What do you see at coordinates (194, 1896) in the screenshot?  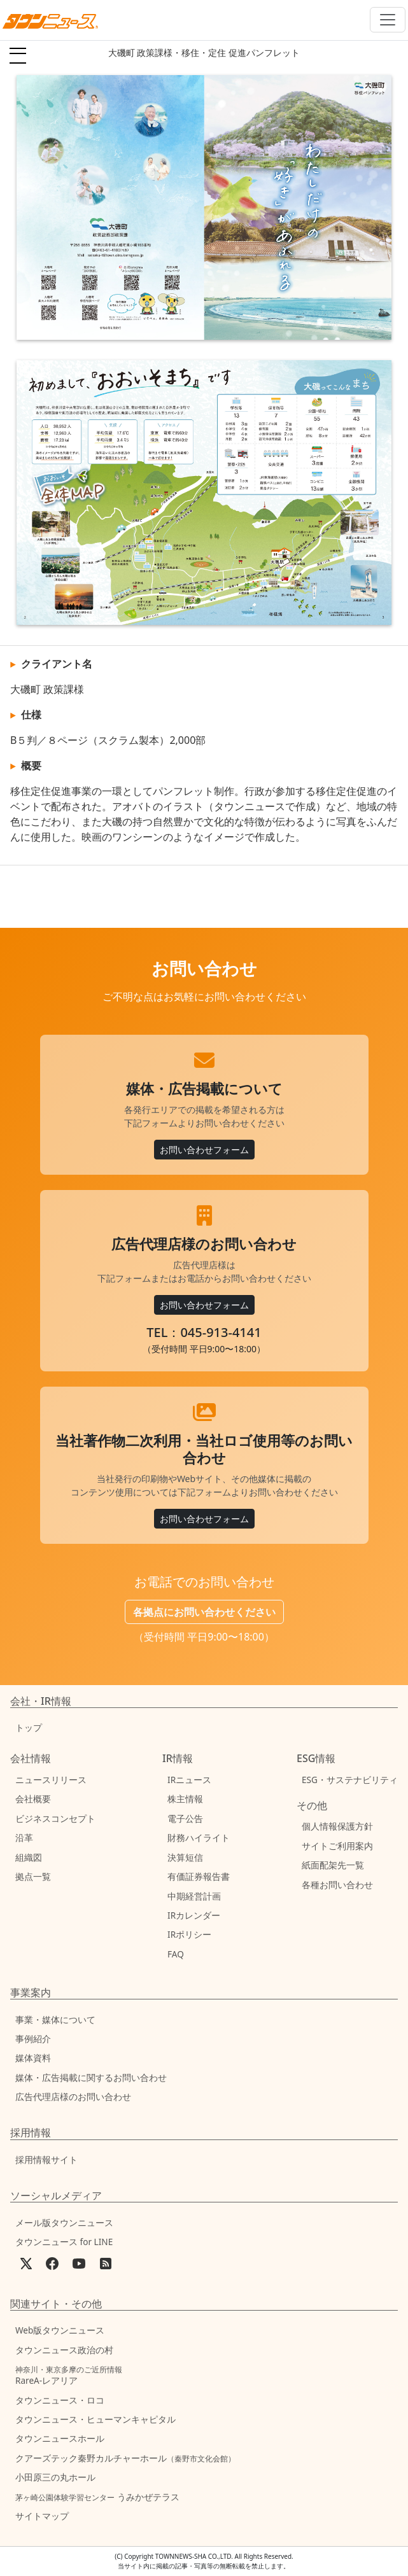 I see `中期経営計画` at bounding box center [194, 1896].